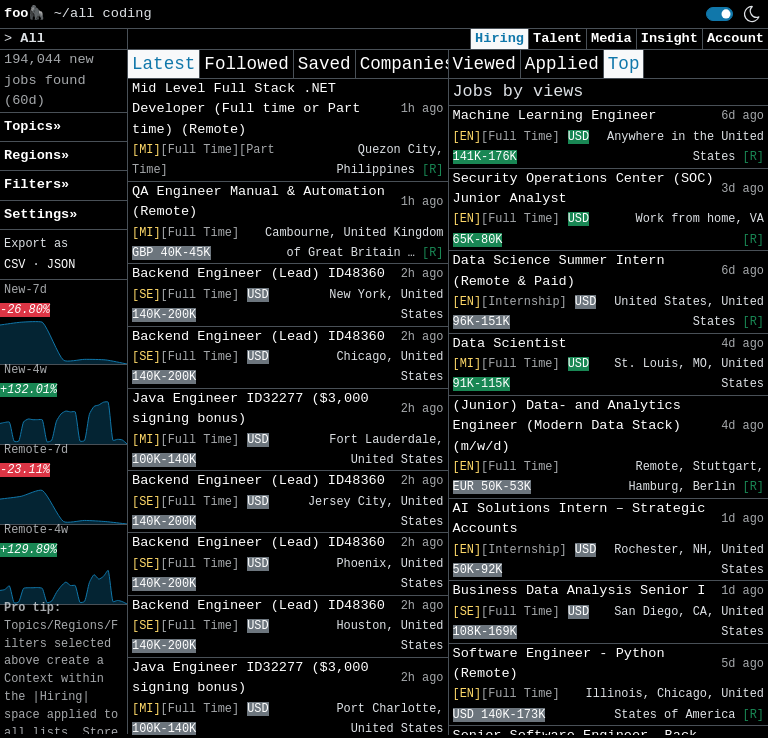 The height and width of the screenshot is (738, 768). Describe the element at coordinates (36, 155) in the screenshot. I see `Regions» [button]` at that location.